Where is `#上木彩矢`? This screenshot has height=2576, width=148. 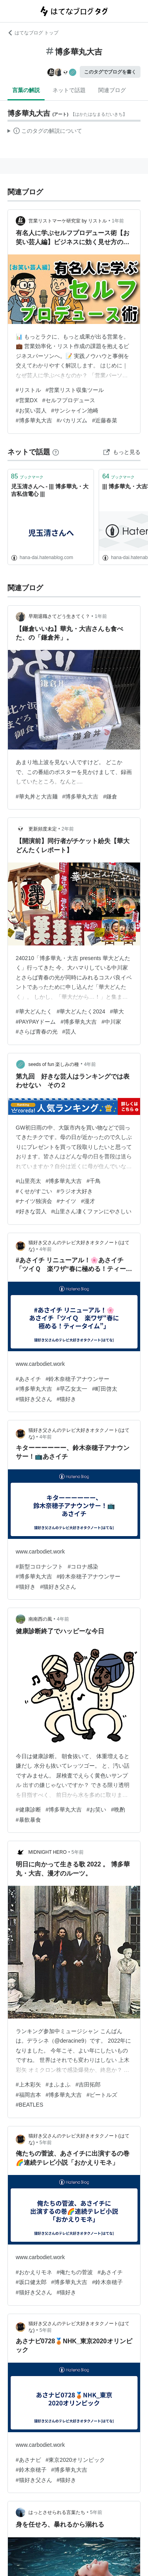
#上木彩矢 is located at coordinates (28, 2084).